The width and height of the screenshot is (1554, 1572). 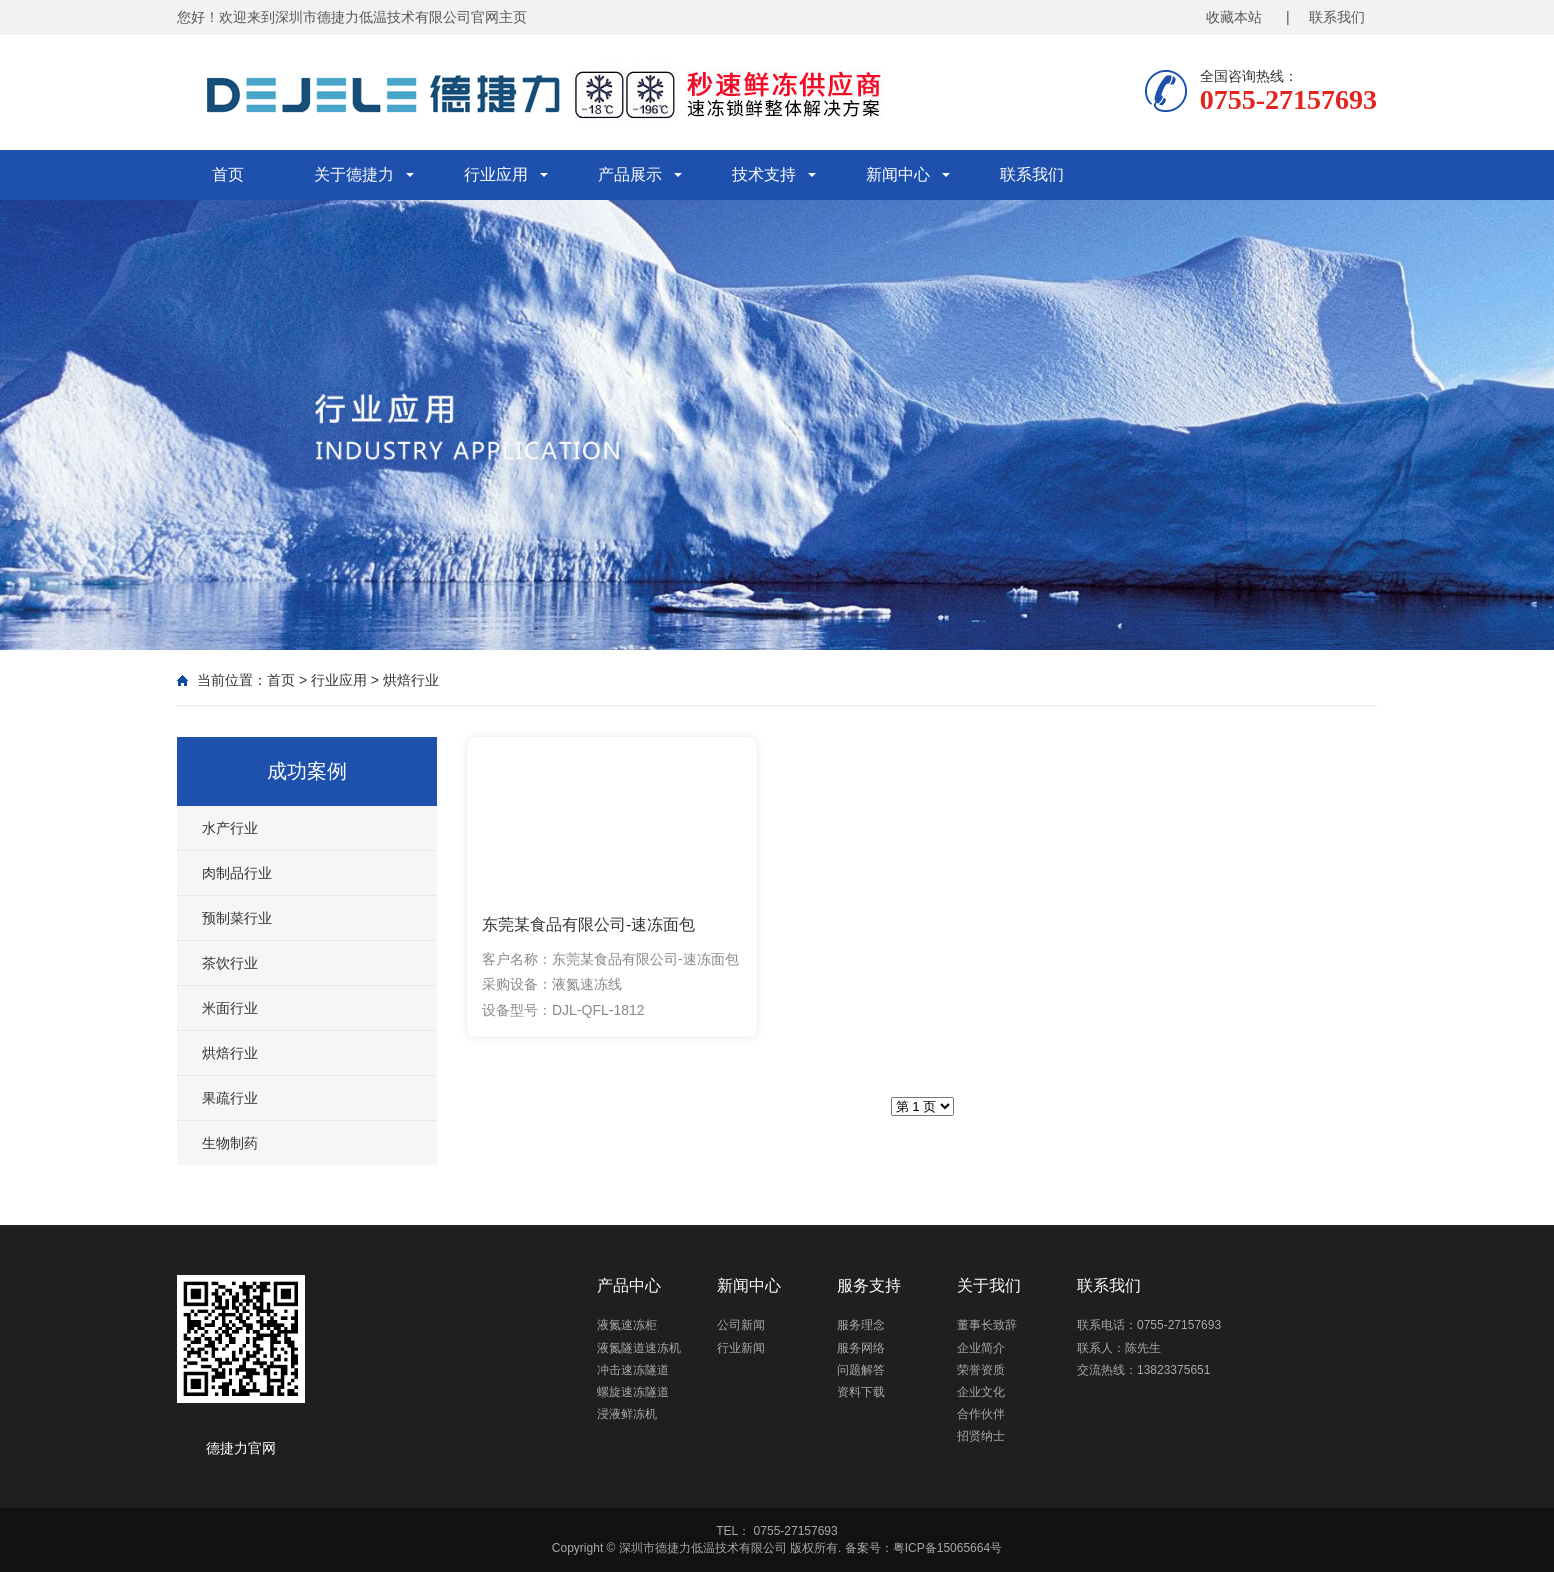 I want to click on | 联系我们, so click(x=1325, y=17).